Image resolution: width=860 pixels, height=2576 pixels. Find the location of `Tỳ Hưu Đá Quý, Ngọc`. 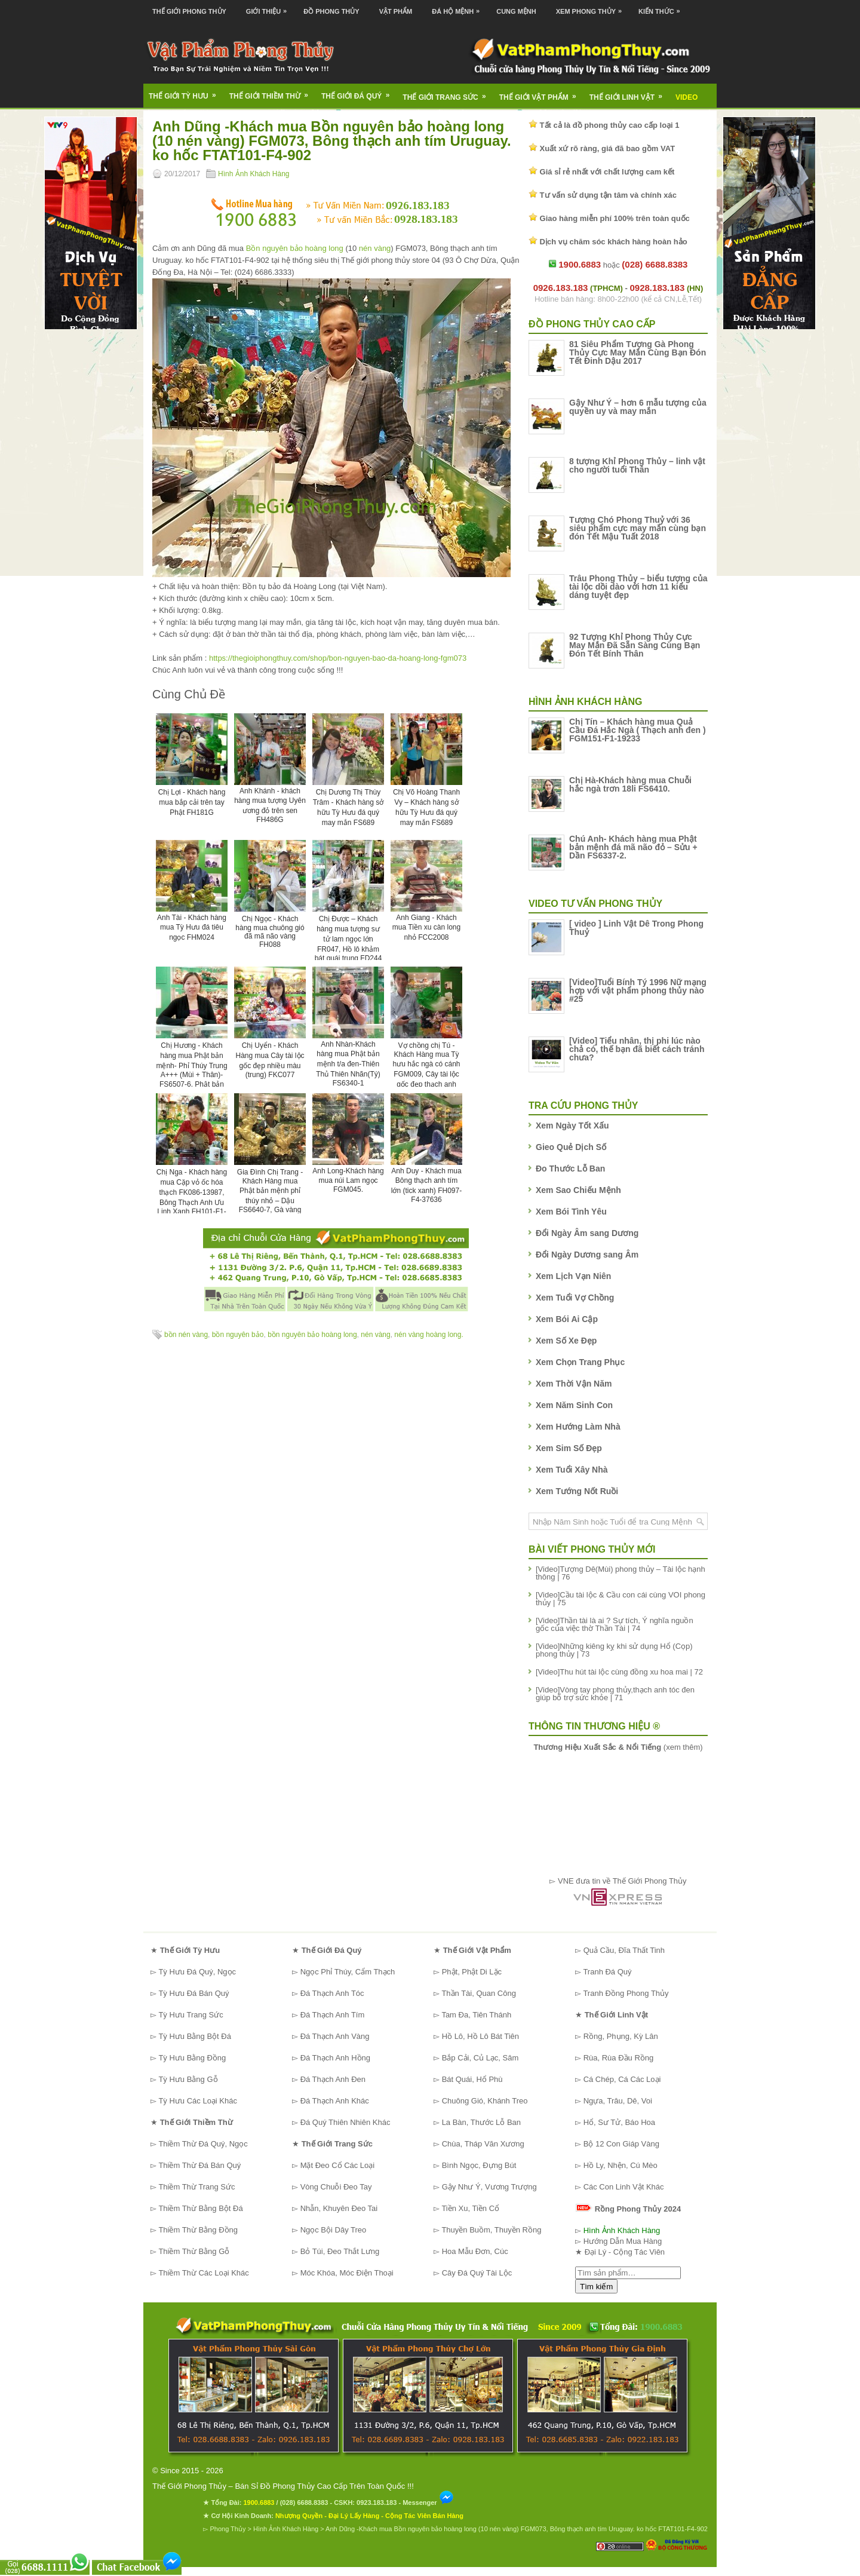

Tỳ Hưu Đá Quý, Ngọc is located at coordinates (197, 1971).